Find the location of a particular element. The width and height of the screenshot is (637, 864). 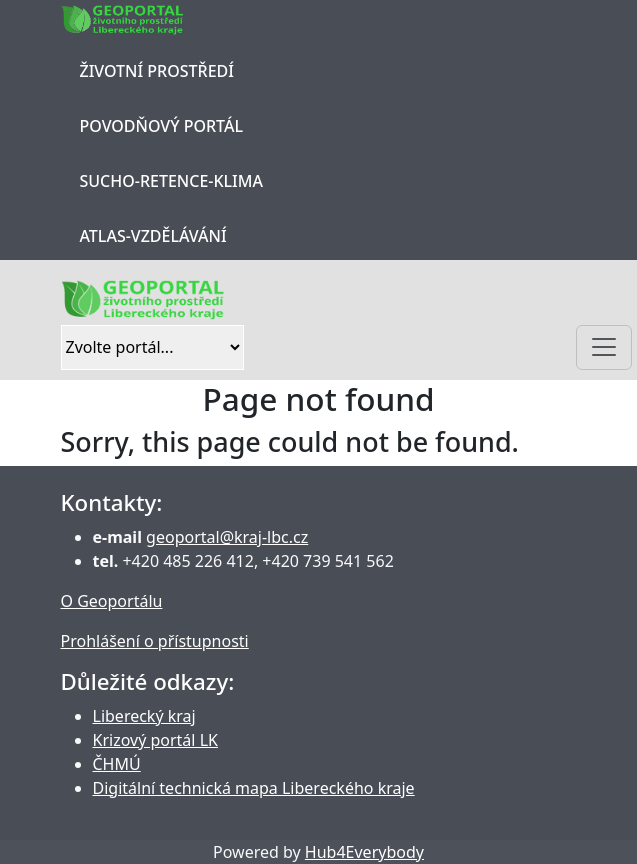

Digitální technická mapa Libereckého kraje is located at coordinates (254, 788).